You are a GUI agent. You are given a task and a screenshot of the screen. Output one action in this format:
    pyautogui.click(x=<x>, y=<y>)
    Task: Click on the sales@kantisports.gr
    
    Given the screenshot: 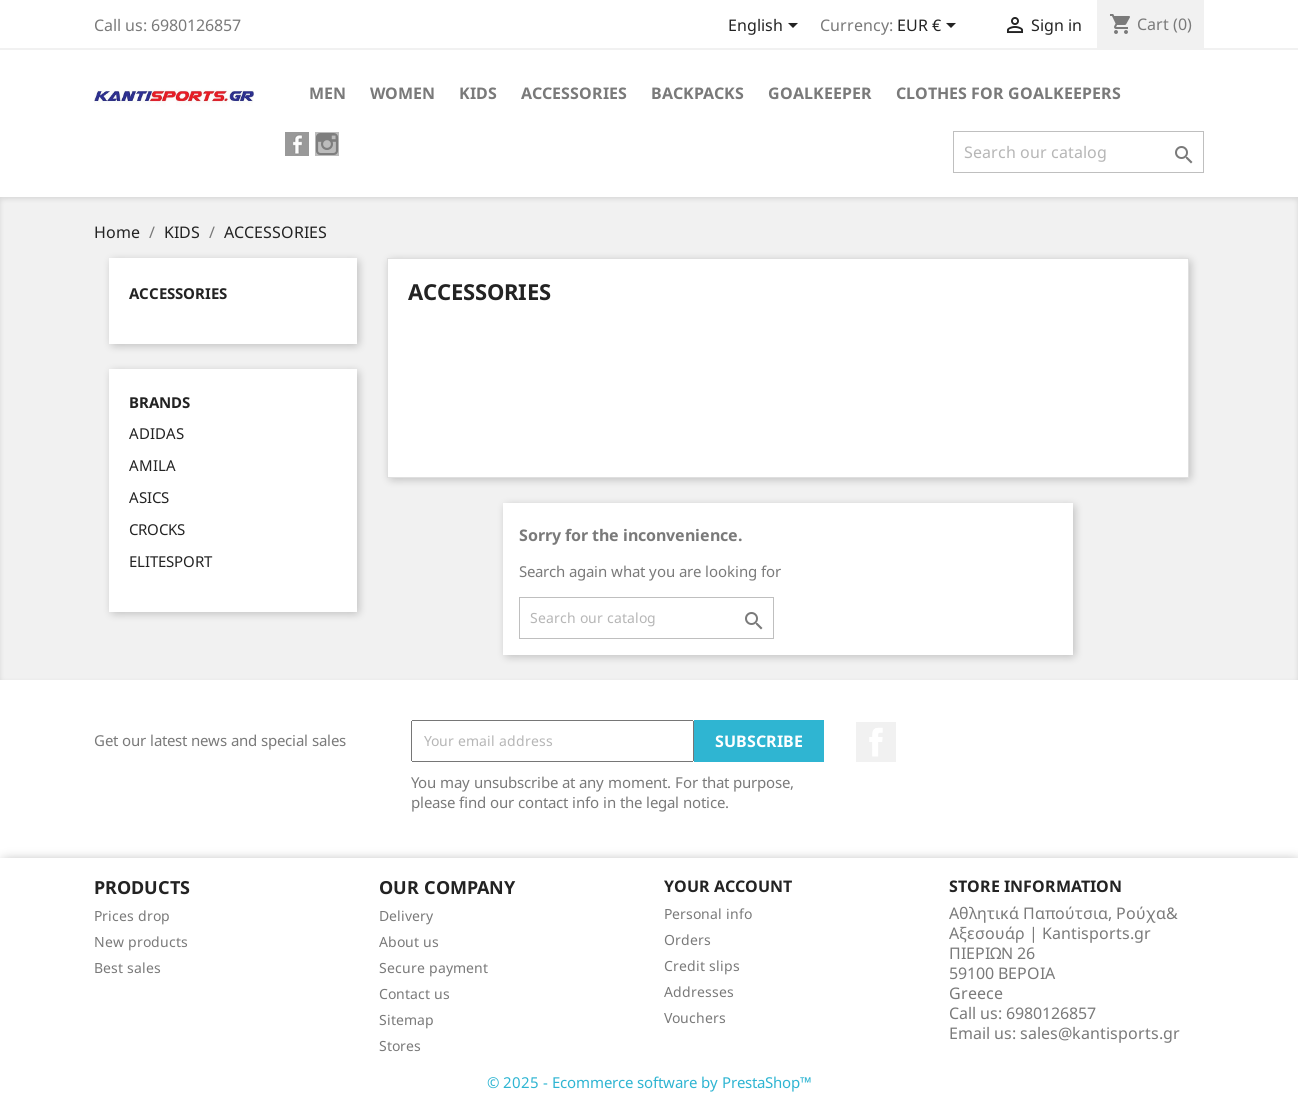 What is the action you would take?
    pyautogui.click(x=1100, y=1033)
    